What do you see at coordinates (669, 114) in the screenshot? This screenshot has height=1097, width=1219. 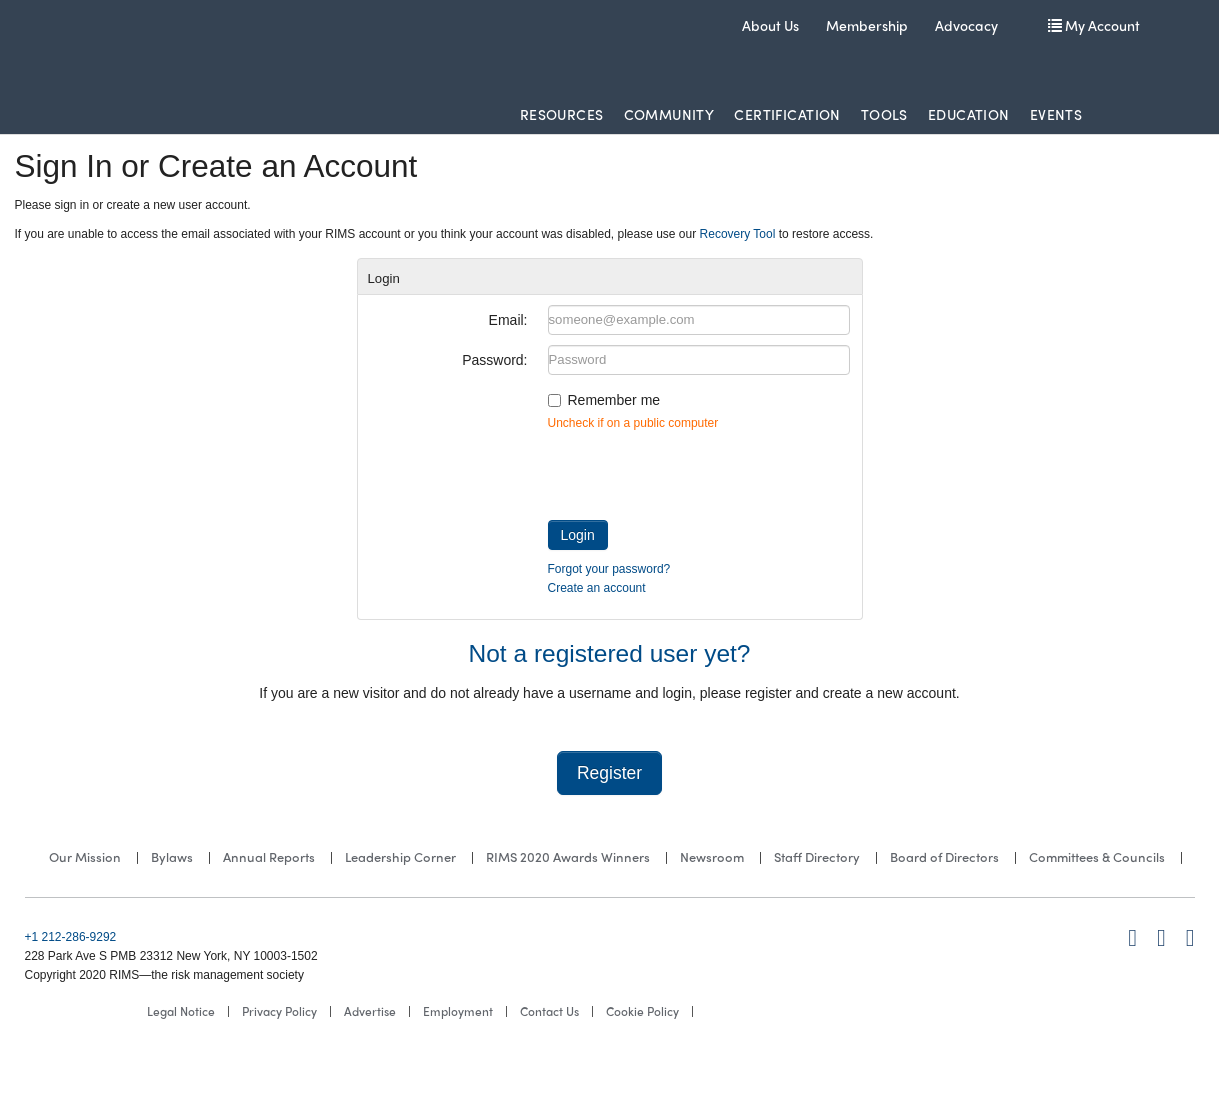 I see `Community` at bounding box center [669, 114].